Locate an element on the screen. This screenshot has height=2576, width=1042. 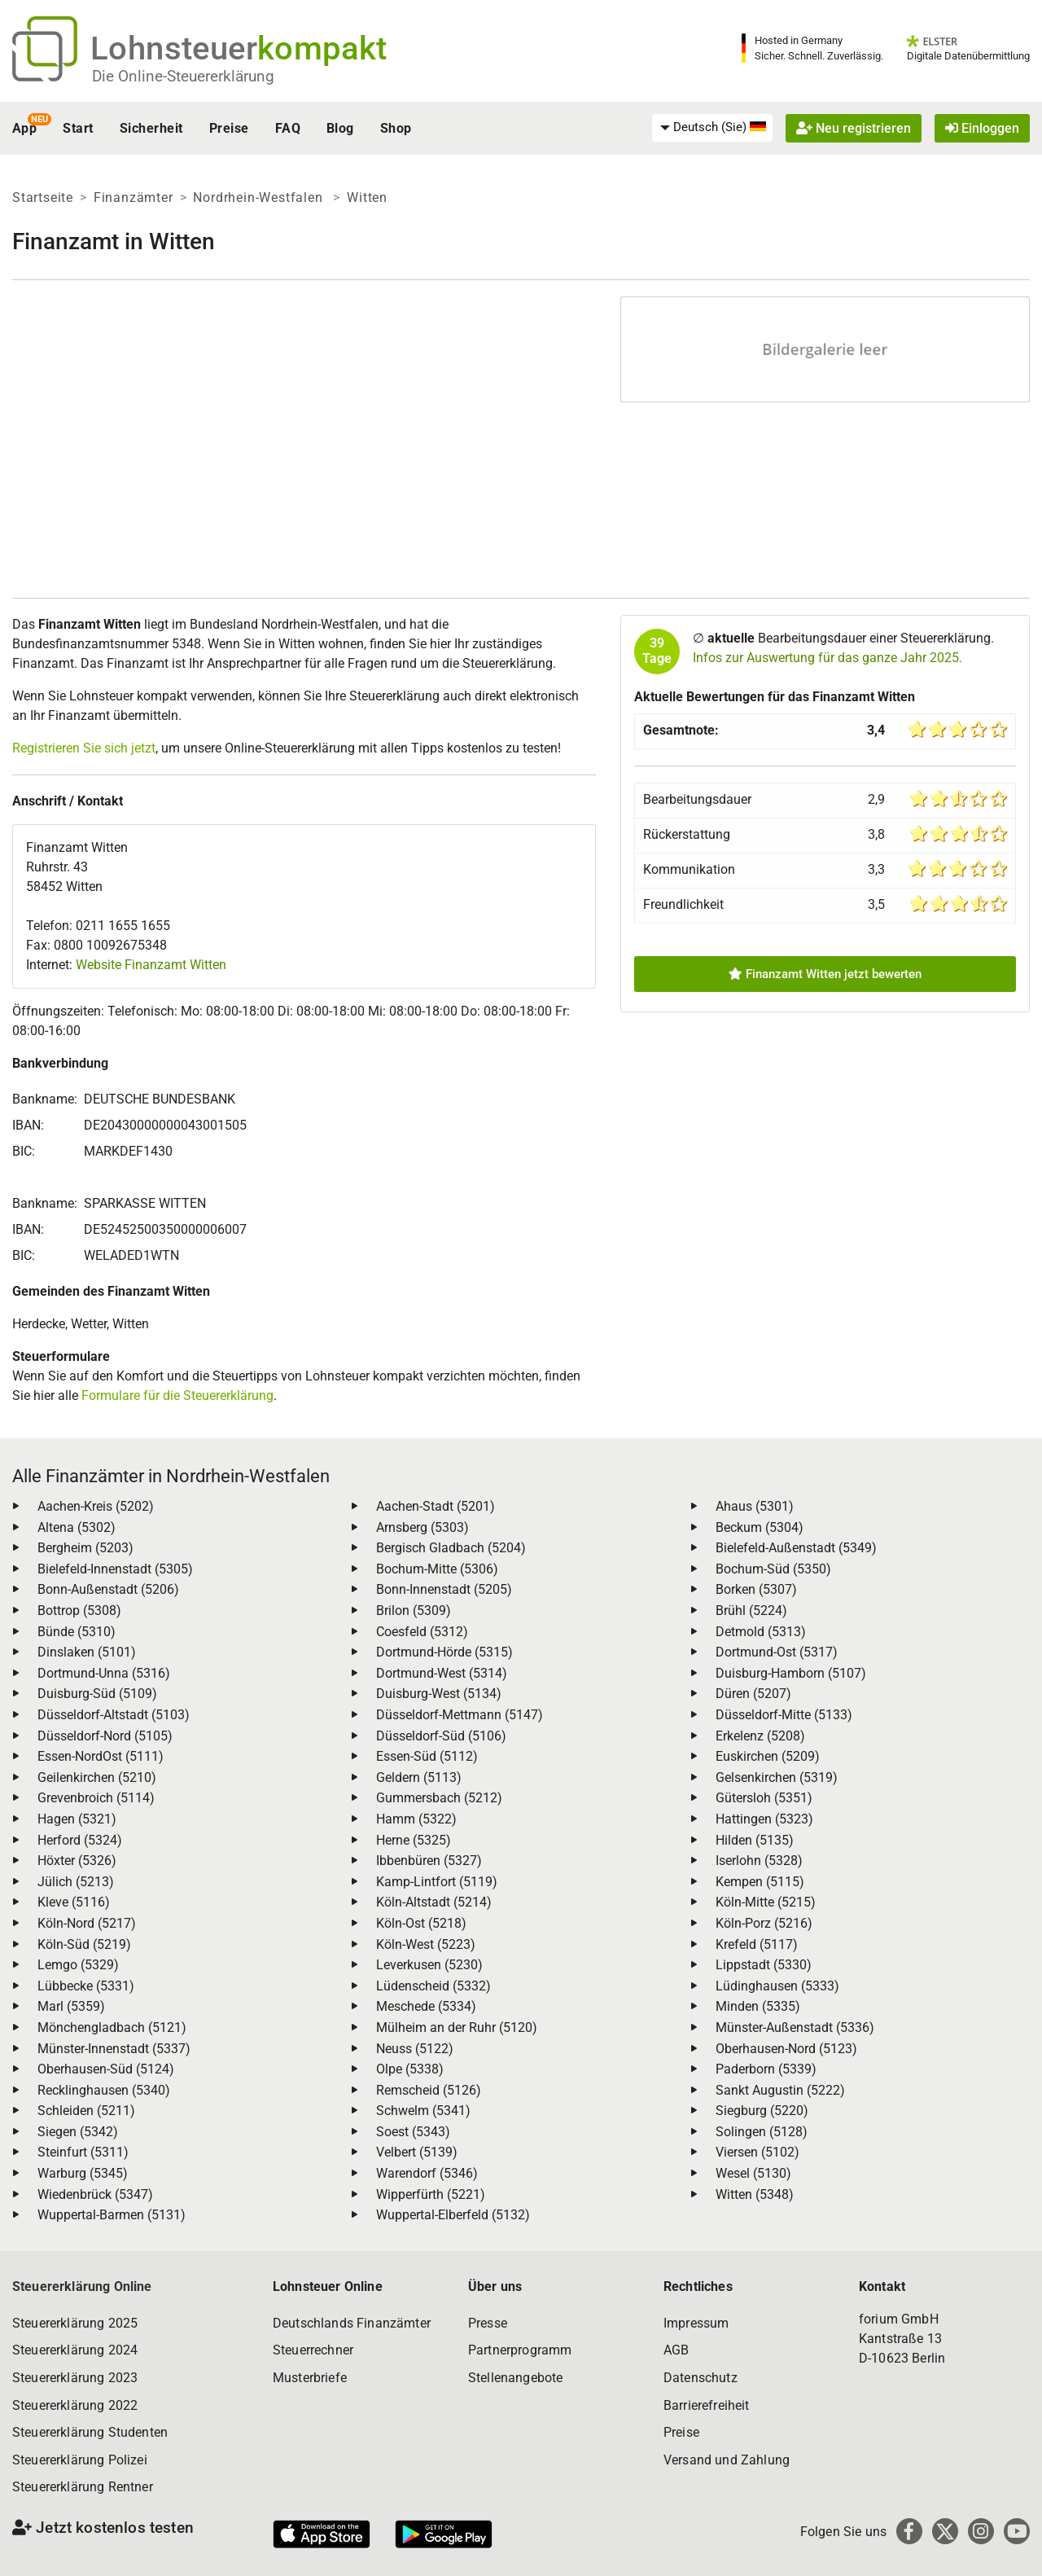
Essen-NordOst (5111) is located at coordinates (100, 1756).